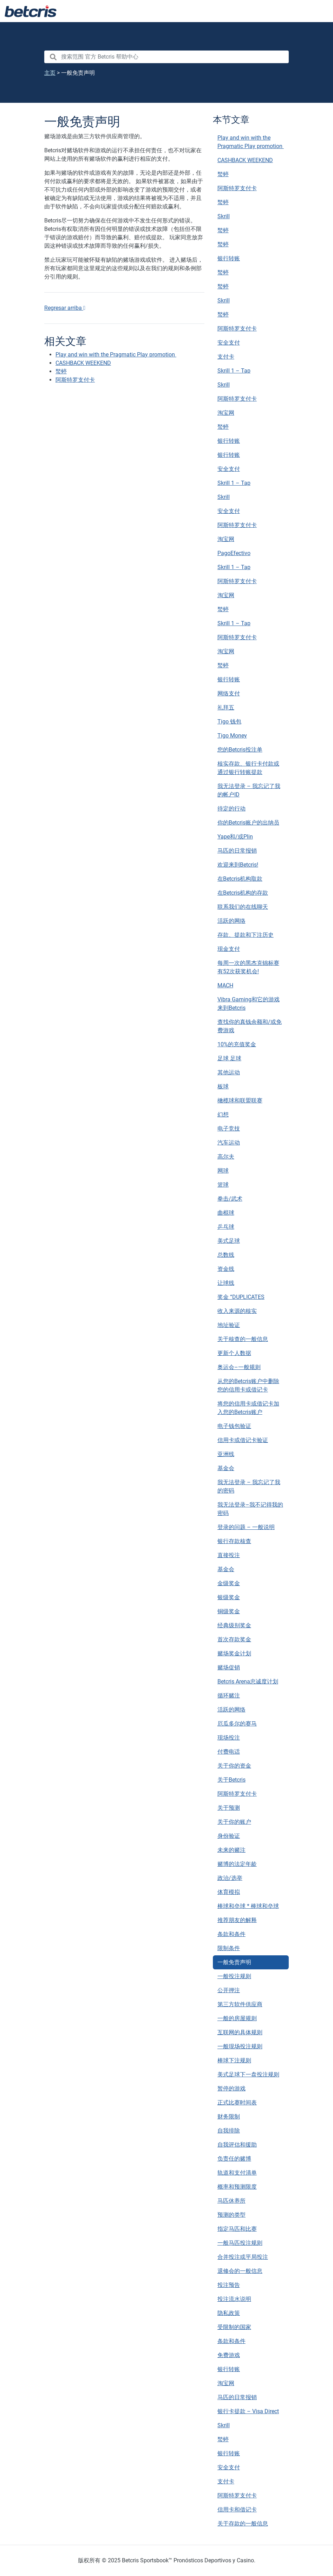 This screenshot has height=2576, width=333. I want to click on 一般现场投注规则, so click(239, 2046).